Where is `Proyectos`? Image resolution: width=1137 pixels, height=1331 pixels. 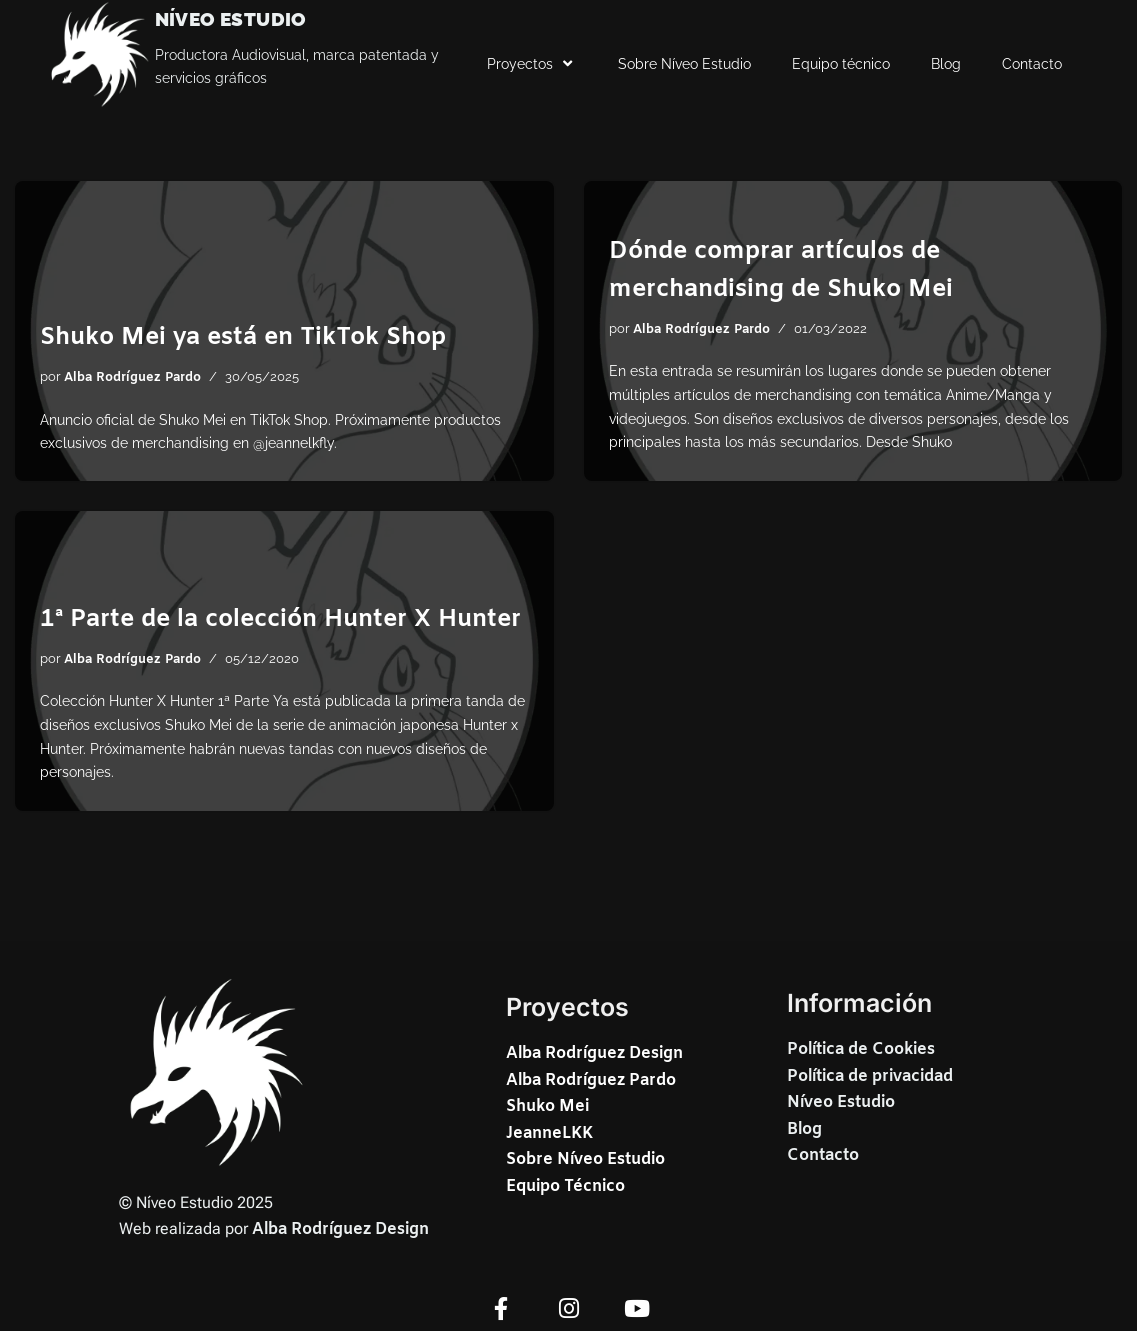 Proyectos is located at coordinates (532, 64).